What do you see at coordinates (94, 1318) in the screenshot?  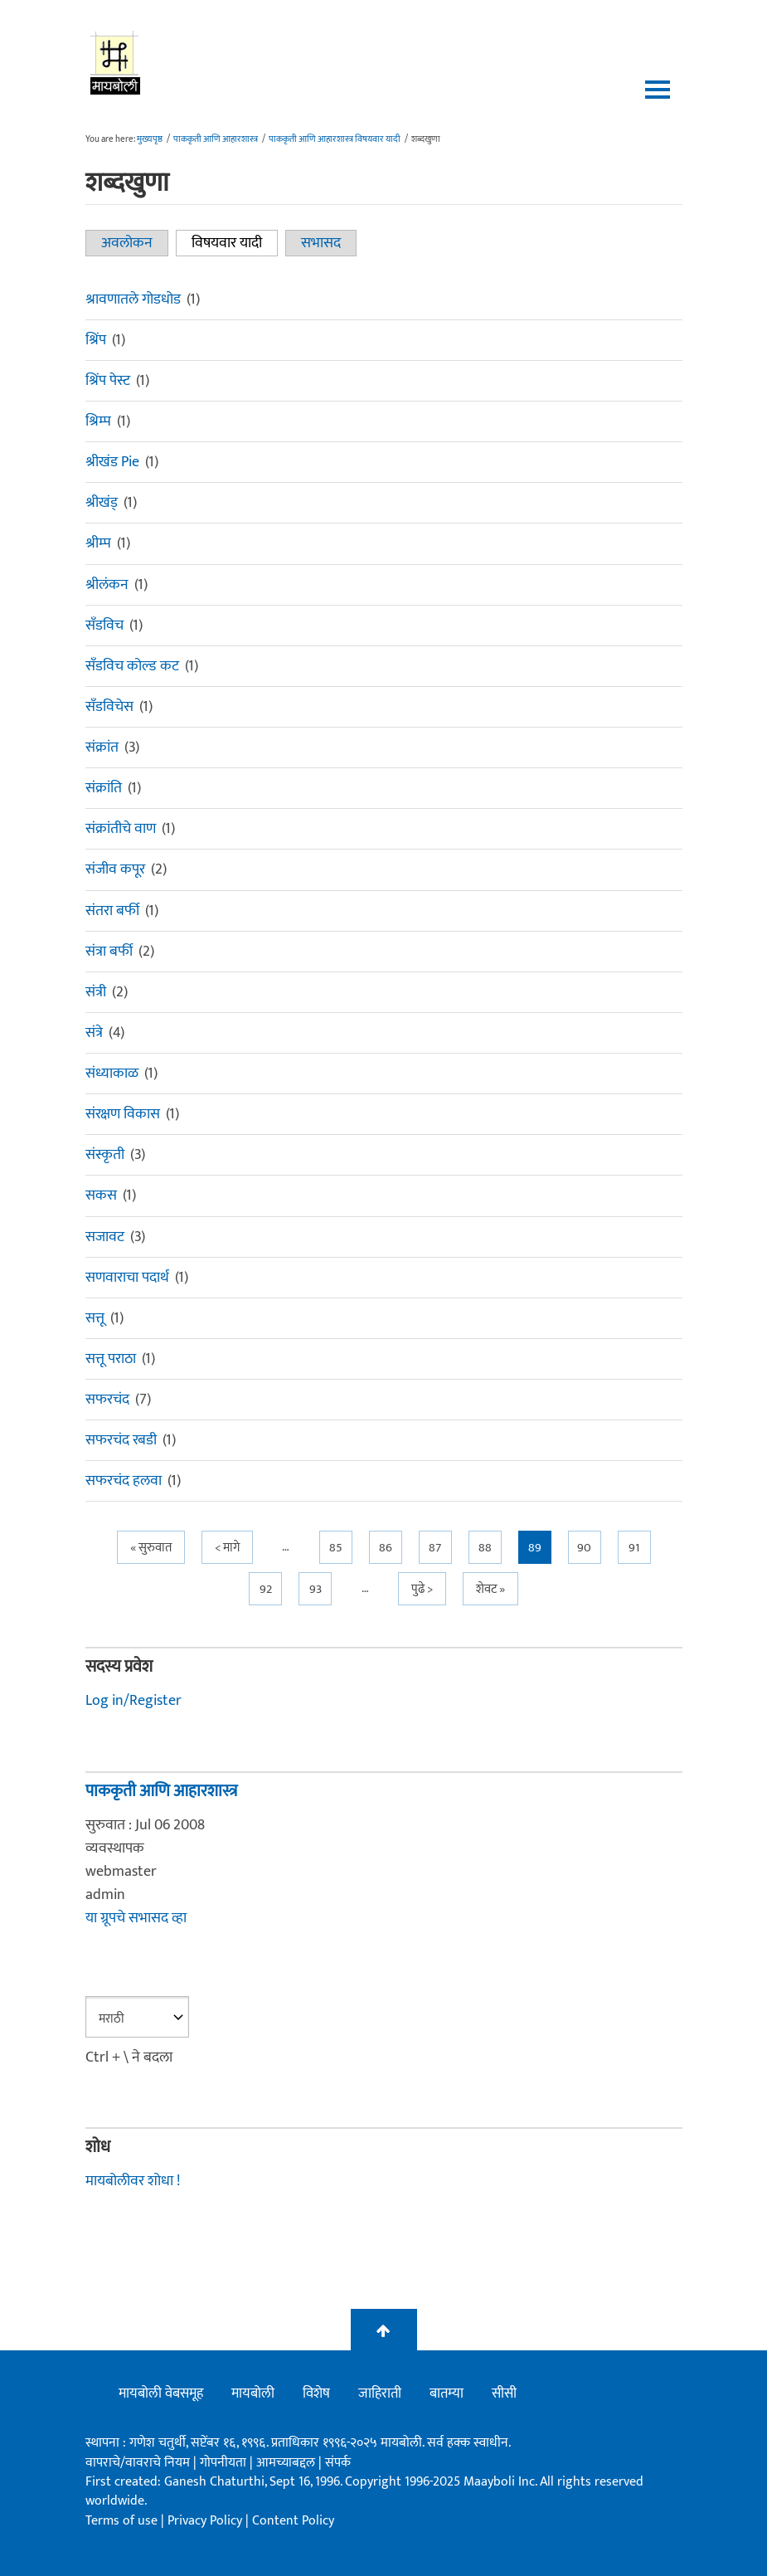 I see `सत्तू` at bounding box center [94, 1318].